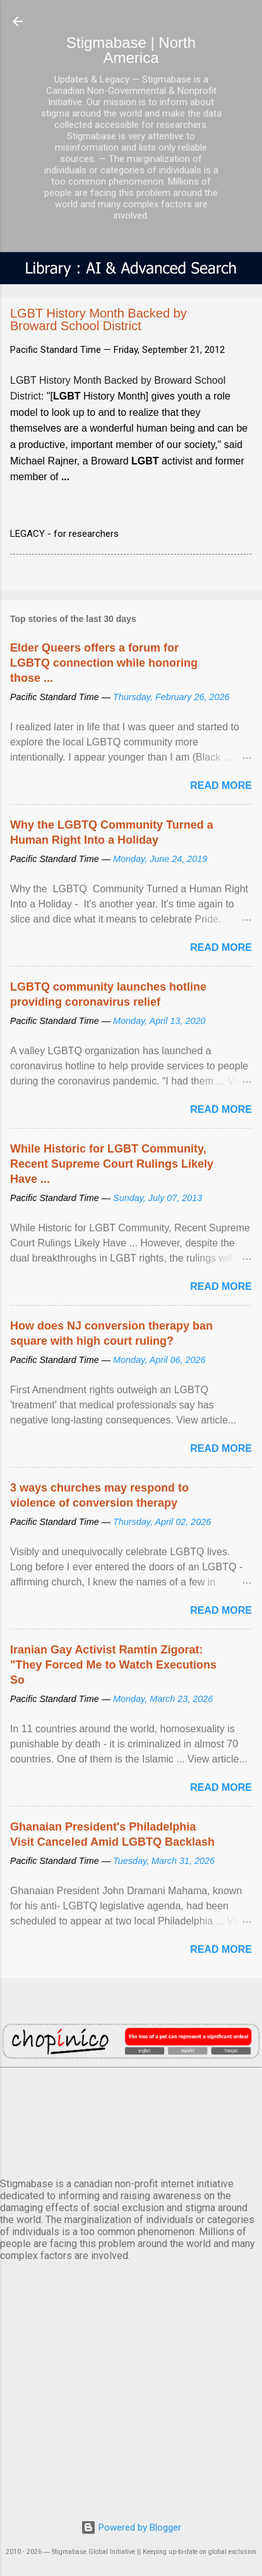 The width and height of the screenshot is (262, 2576). I want to click on Powered by Blogger, so click(131, 2527).